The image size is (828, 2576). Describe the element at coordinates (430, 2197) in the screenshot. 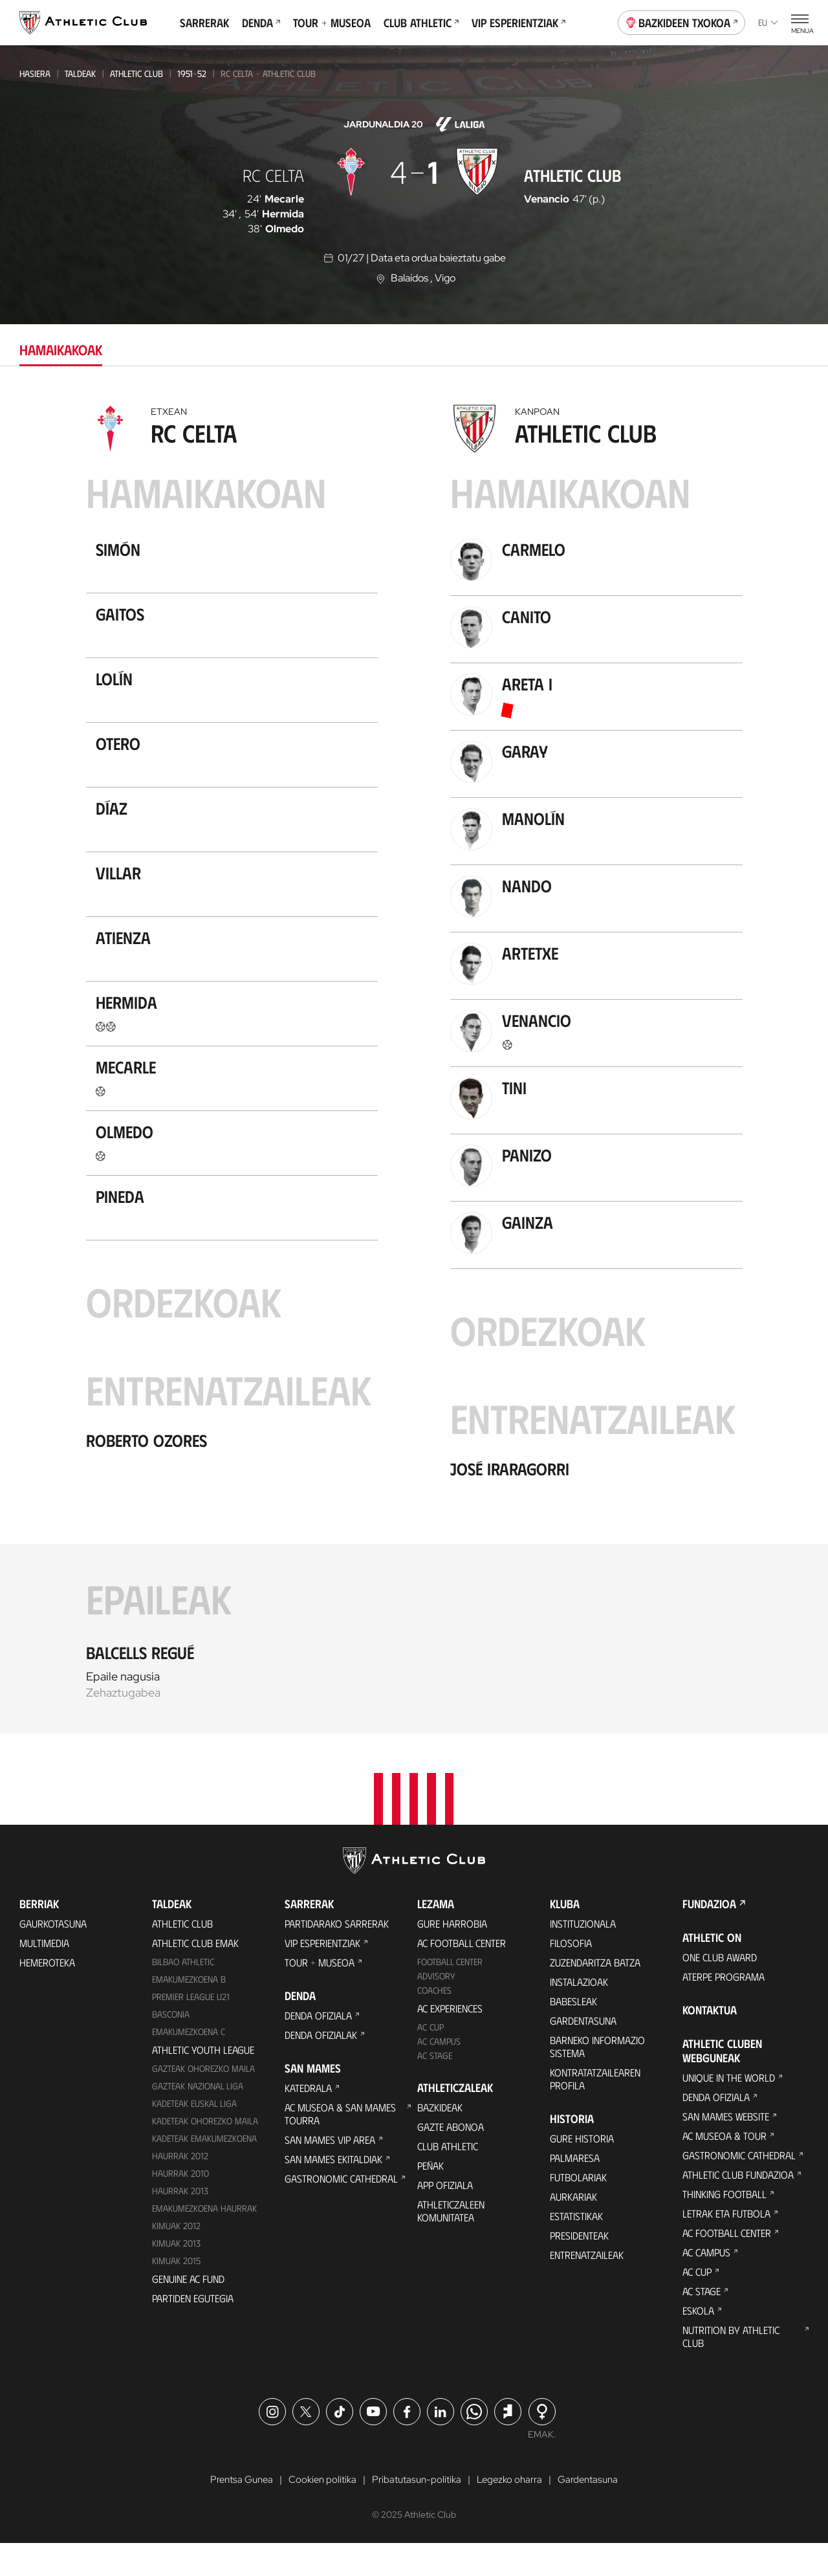

I see `Peñak` at that location.